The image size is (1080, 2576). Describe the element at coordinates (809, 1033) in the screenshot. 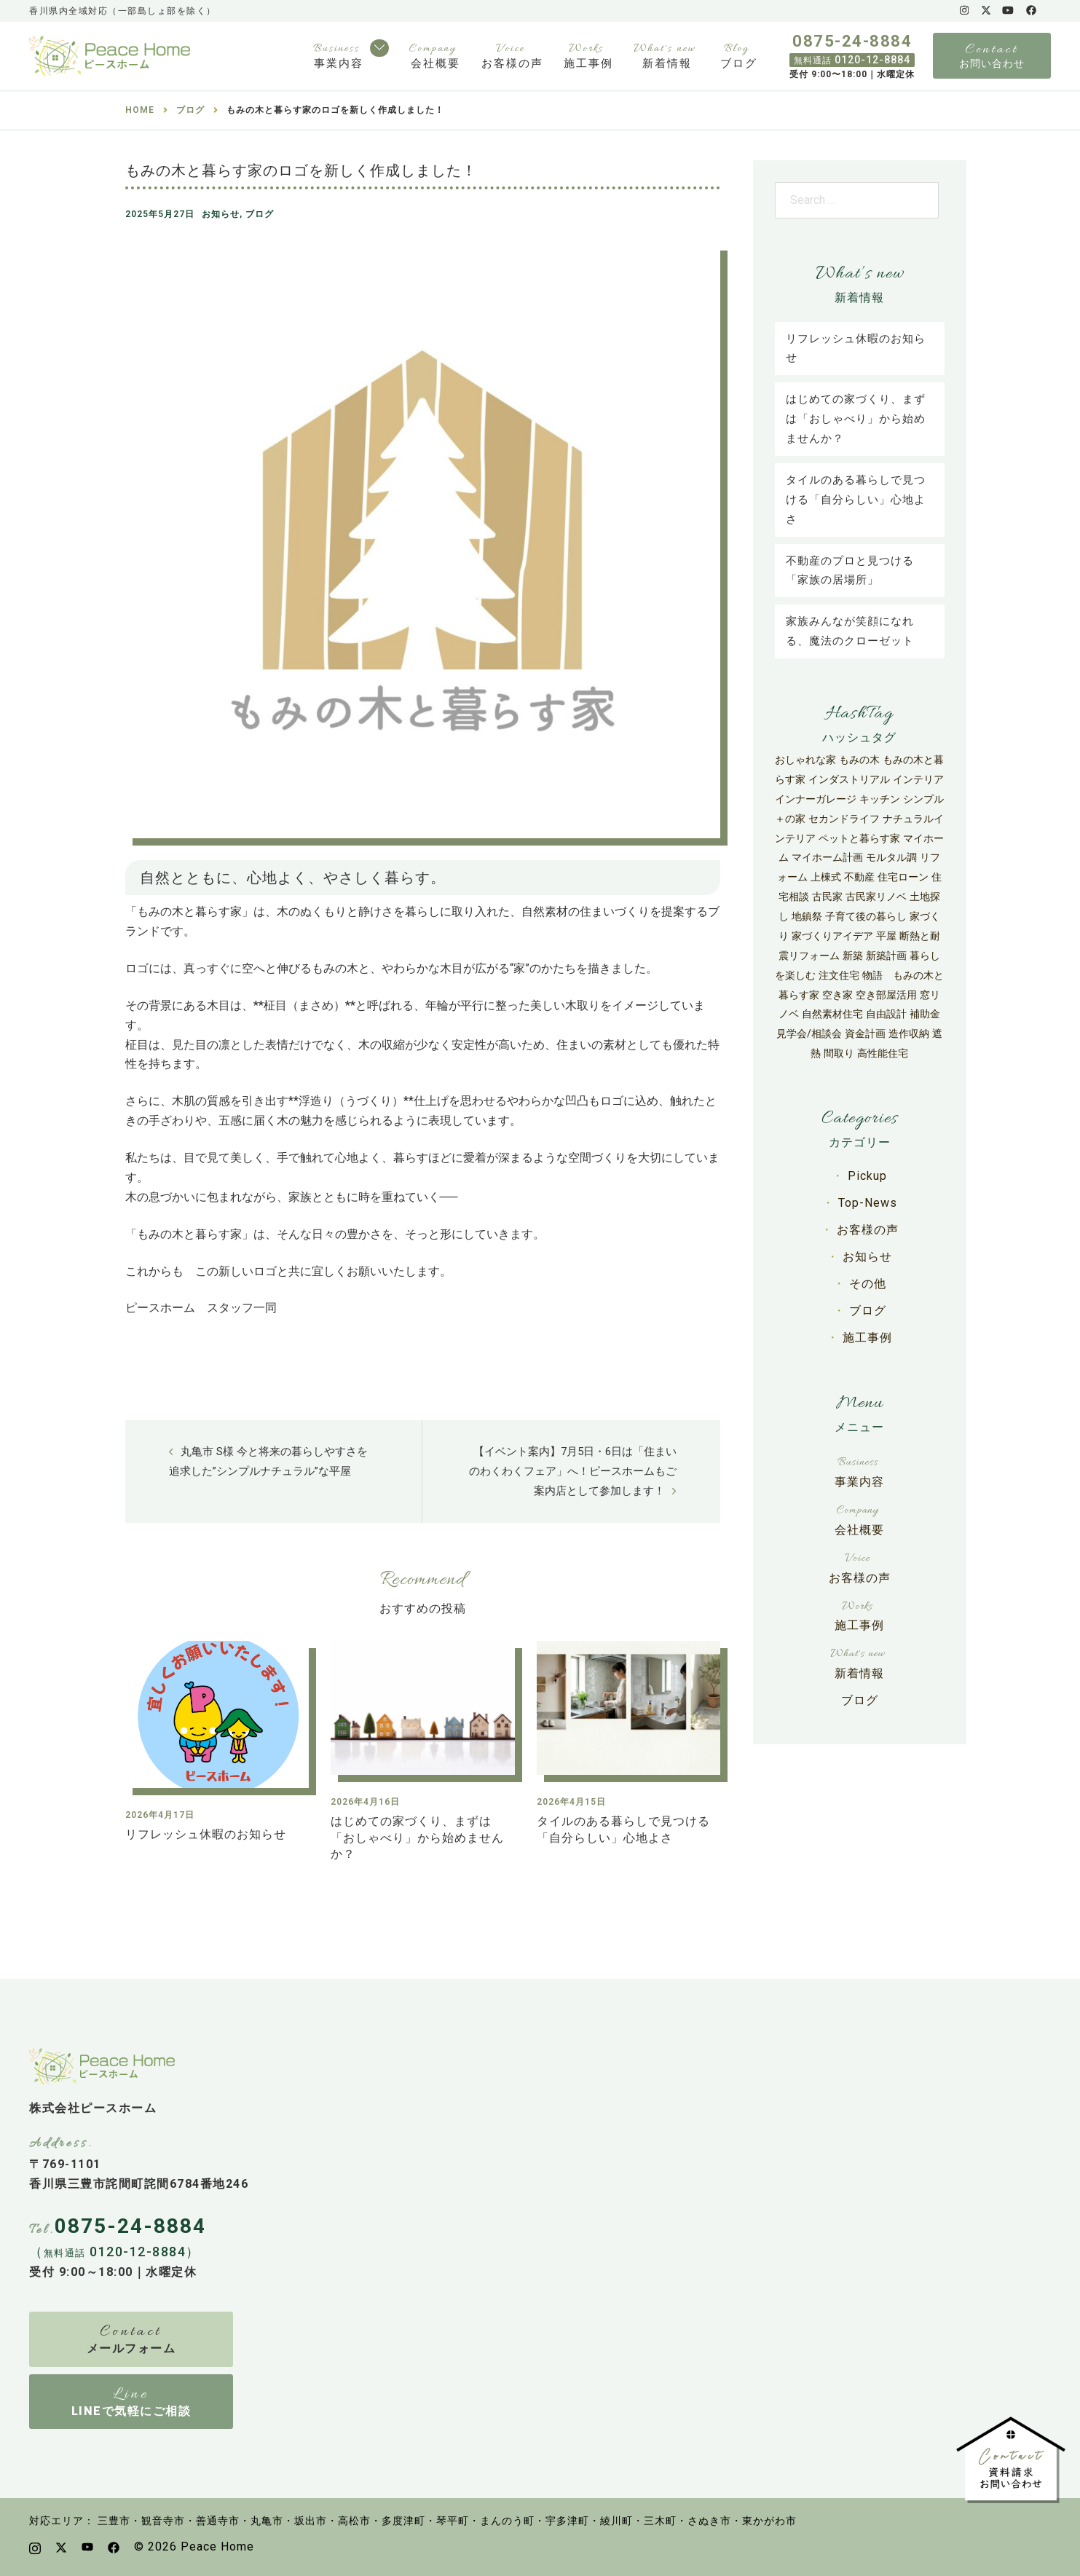

I see `見学会/相談会 [見学会/相談会 (7個の項目)]` at that location.